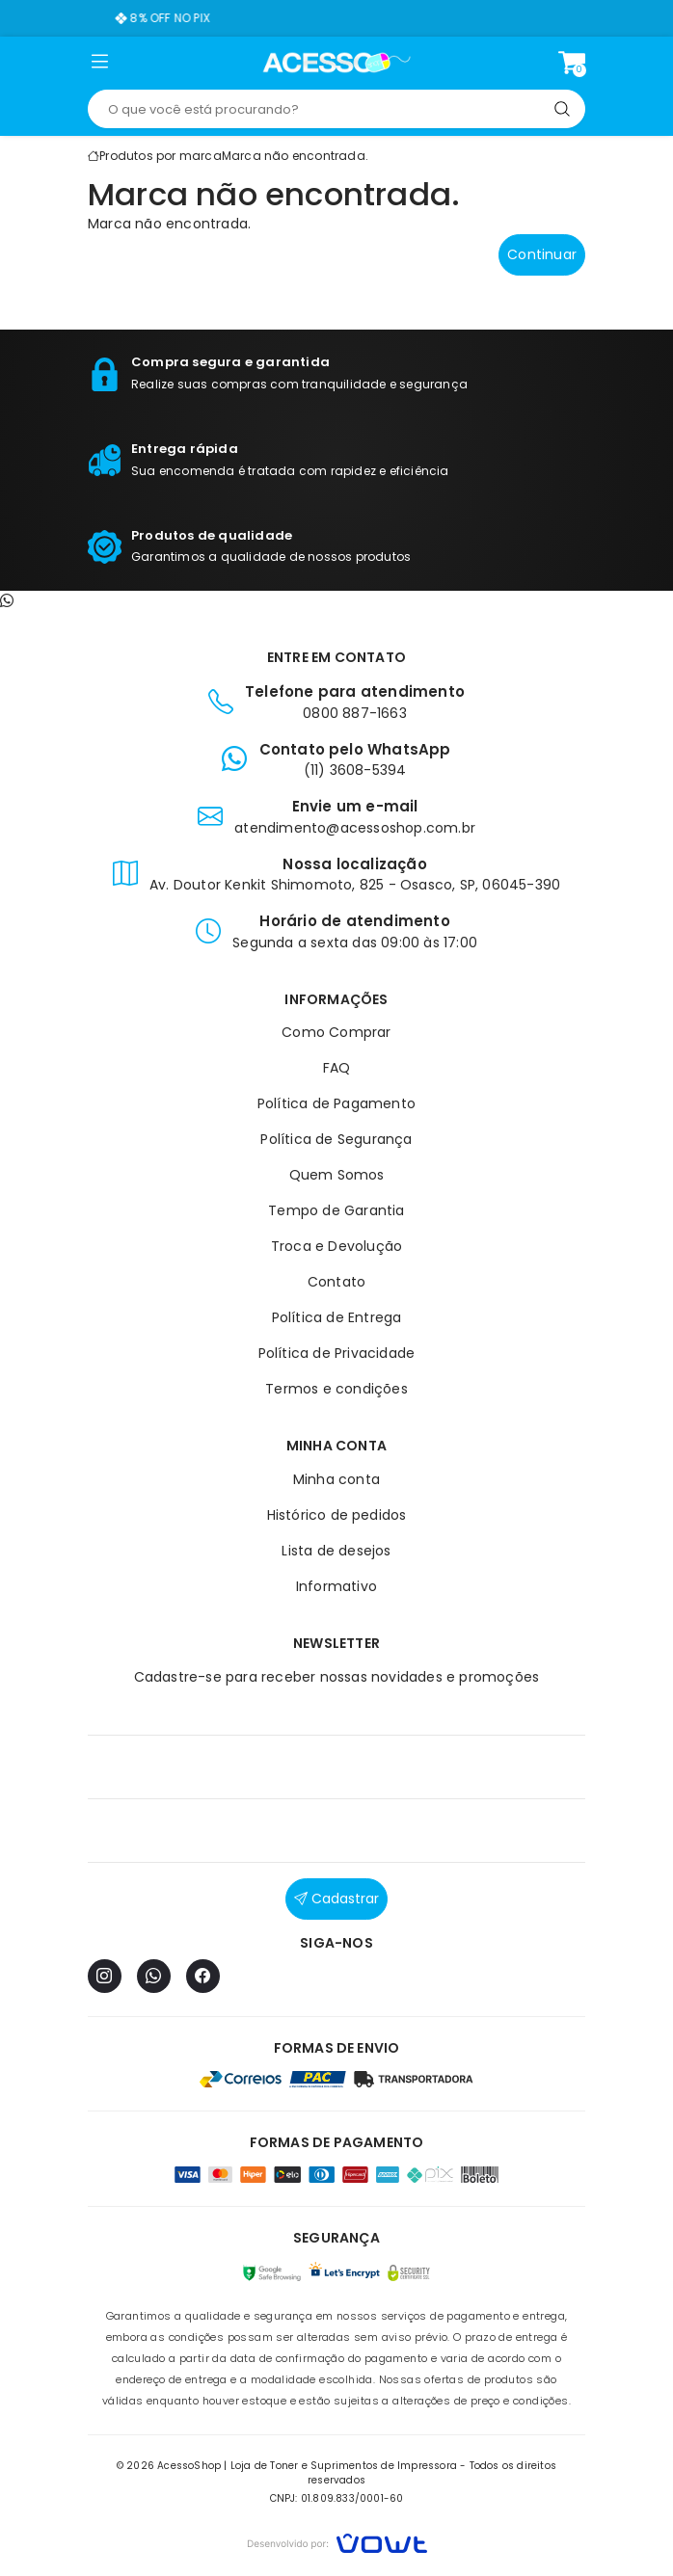  I want to click on Política de Entrega, so click(337, 1317).